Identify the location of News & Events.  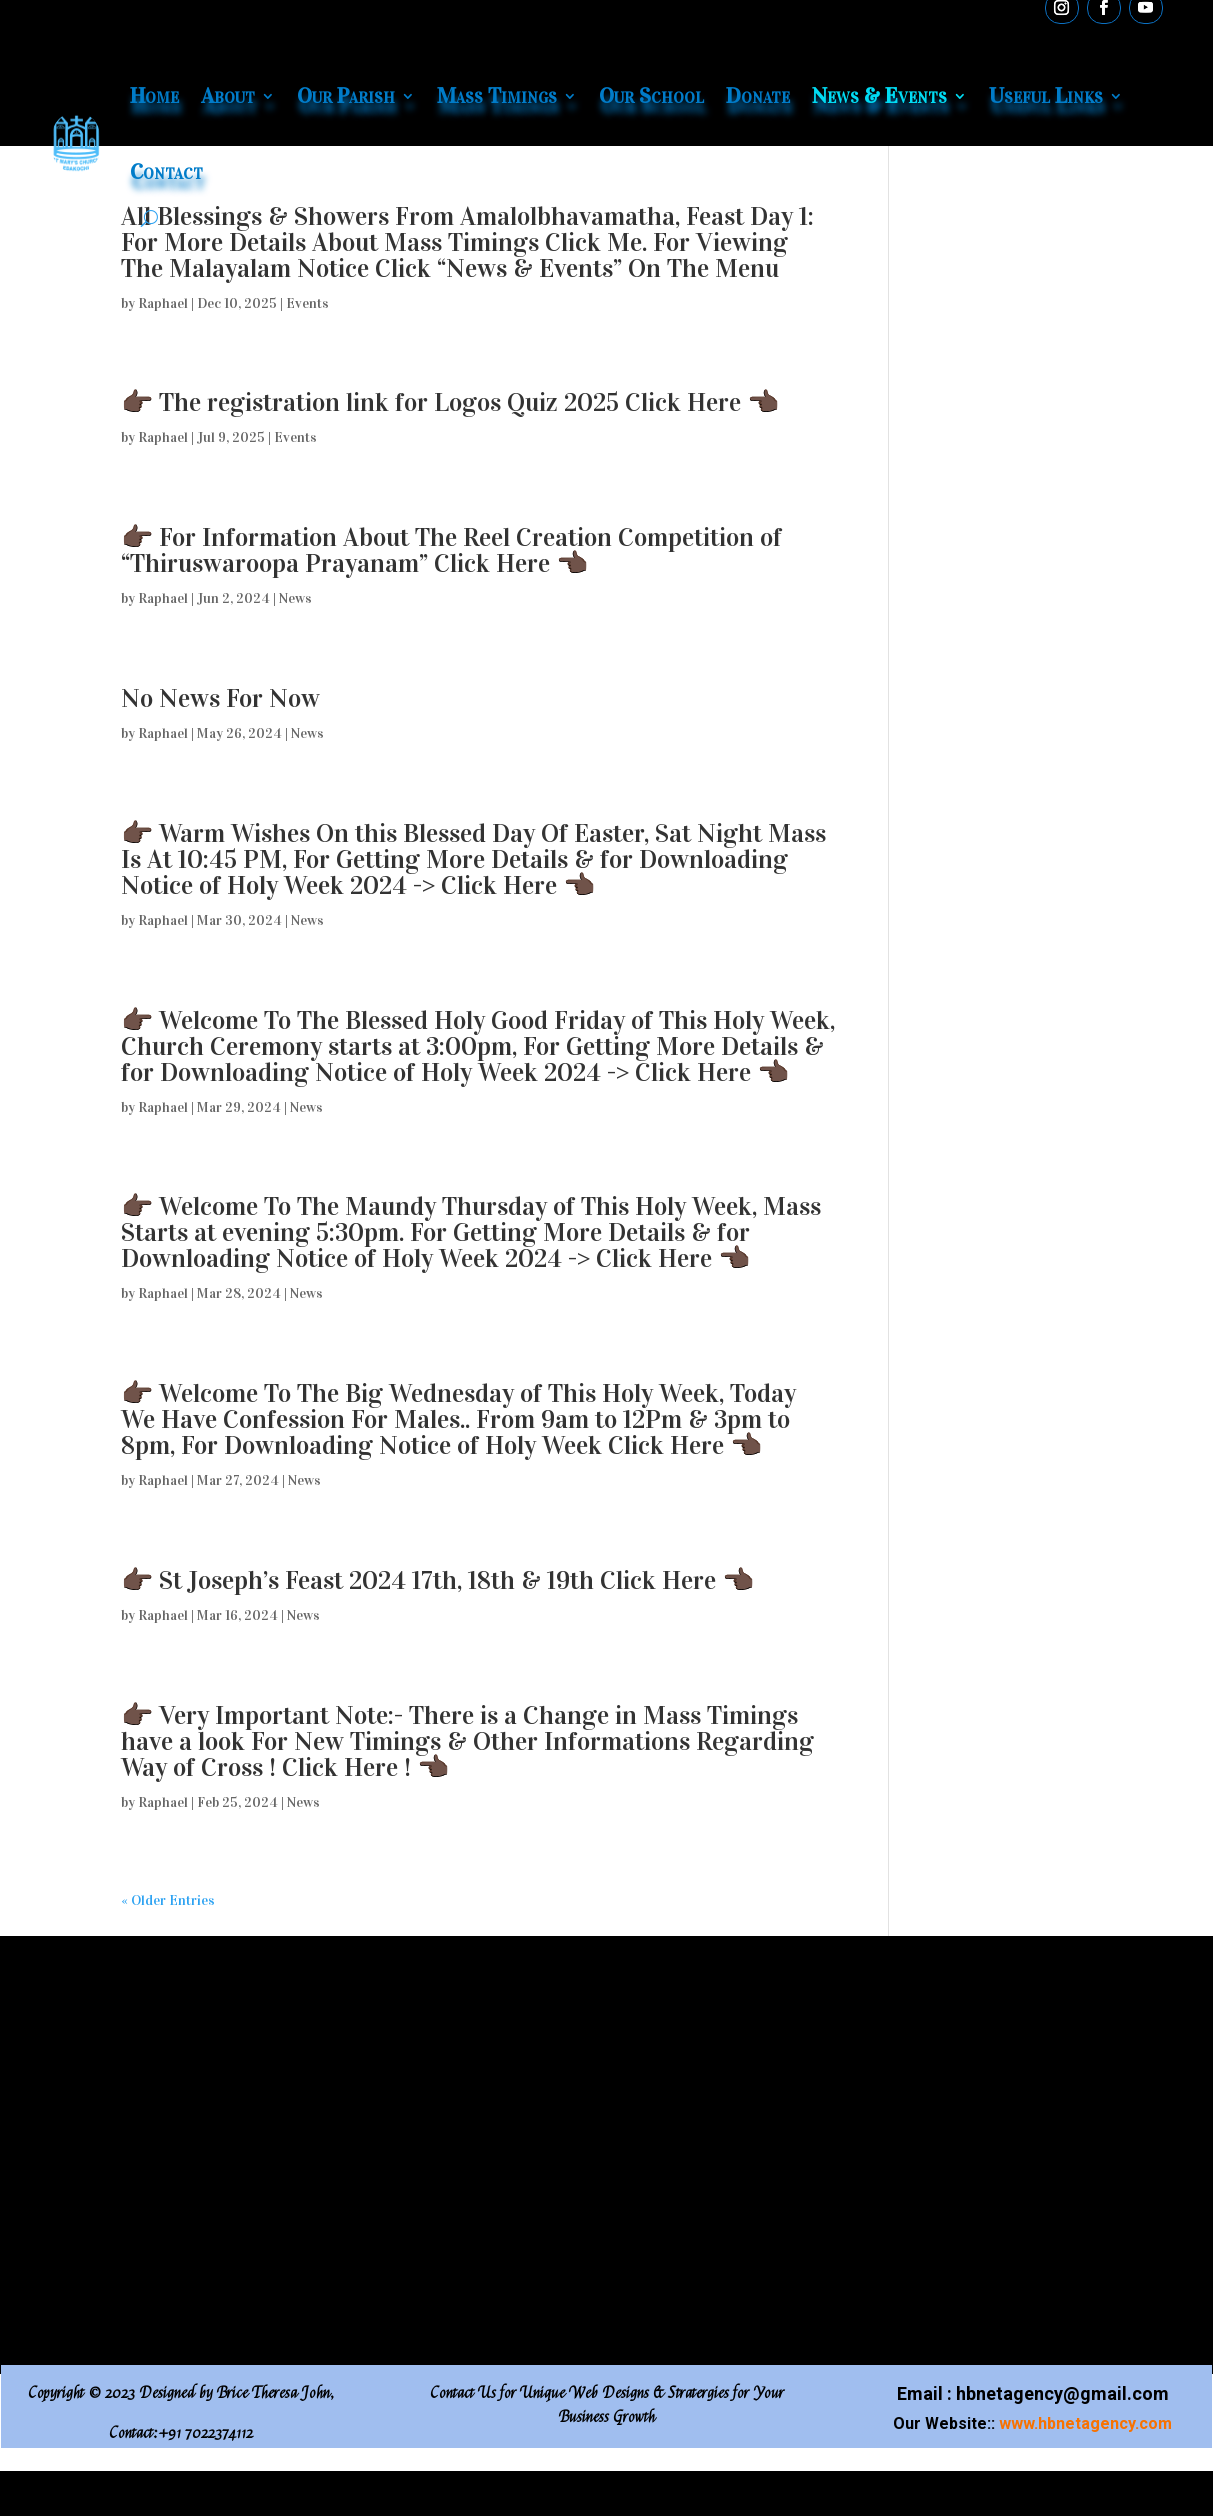
(879, 95).